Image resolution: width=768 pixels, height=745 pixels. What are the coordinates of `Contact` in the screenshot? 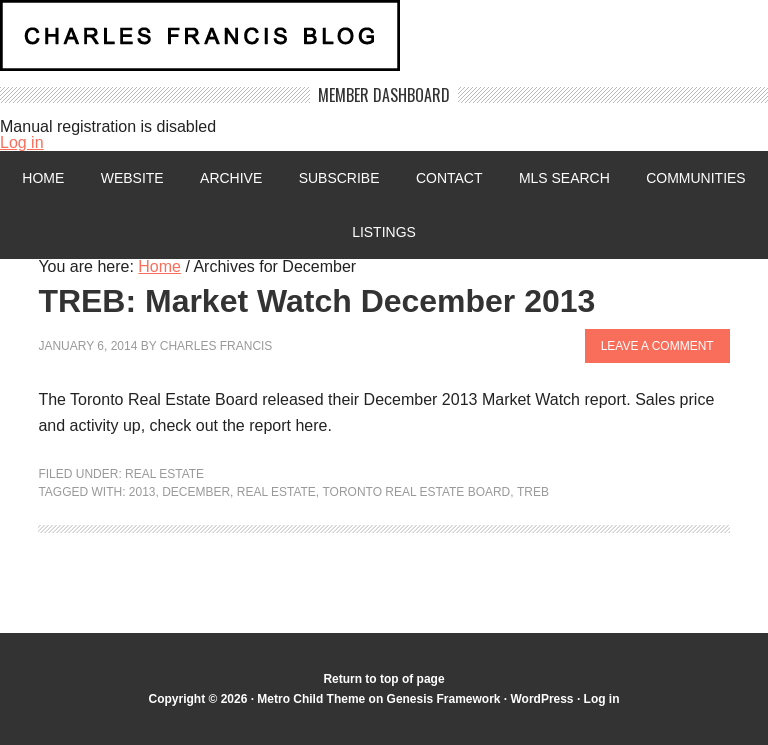 It's located at (449, 178).